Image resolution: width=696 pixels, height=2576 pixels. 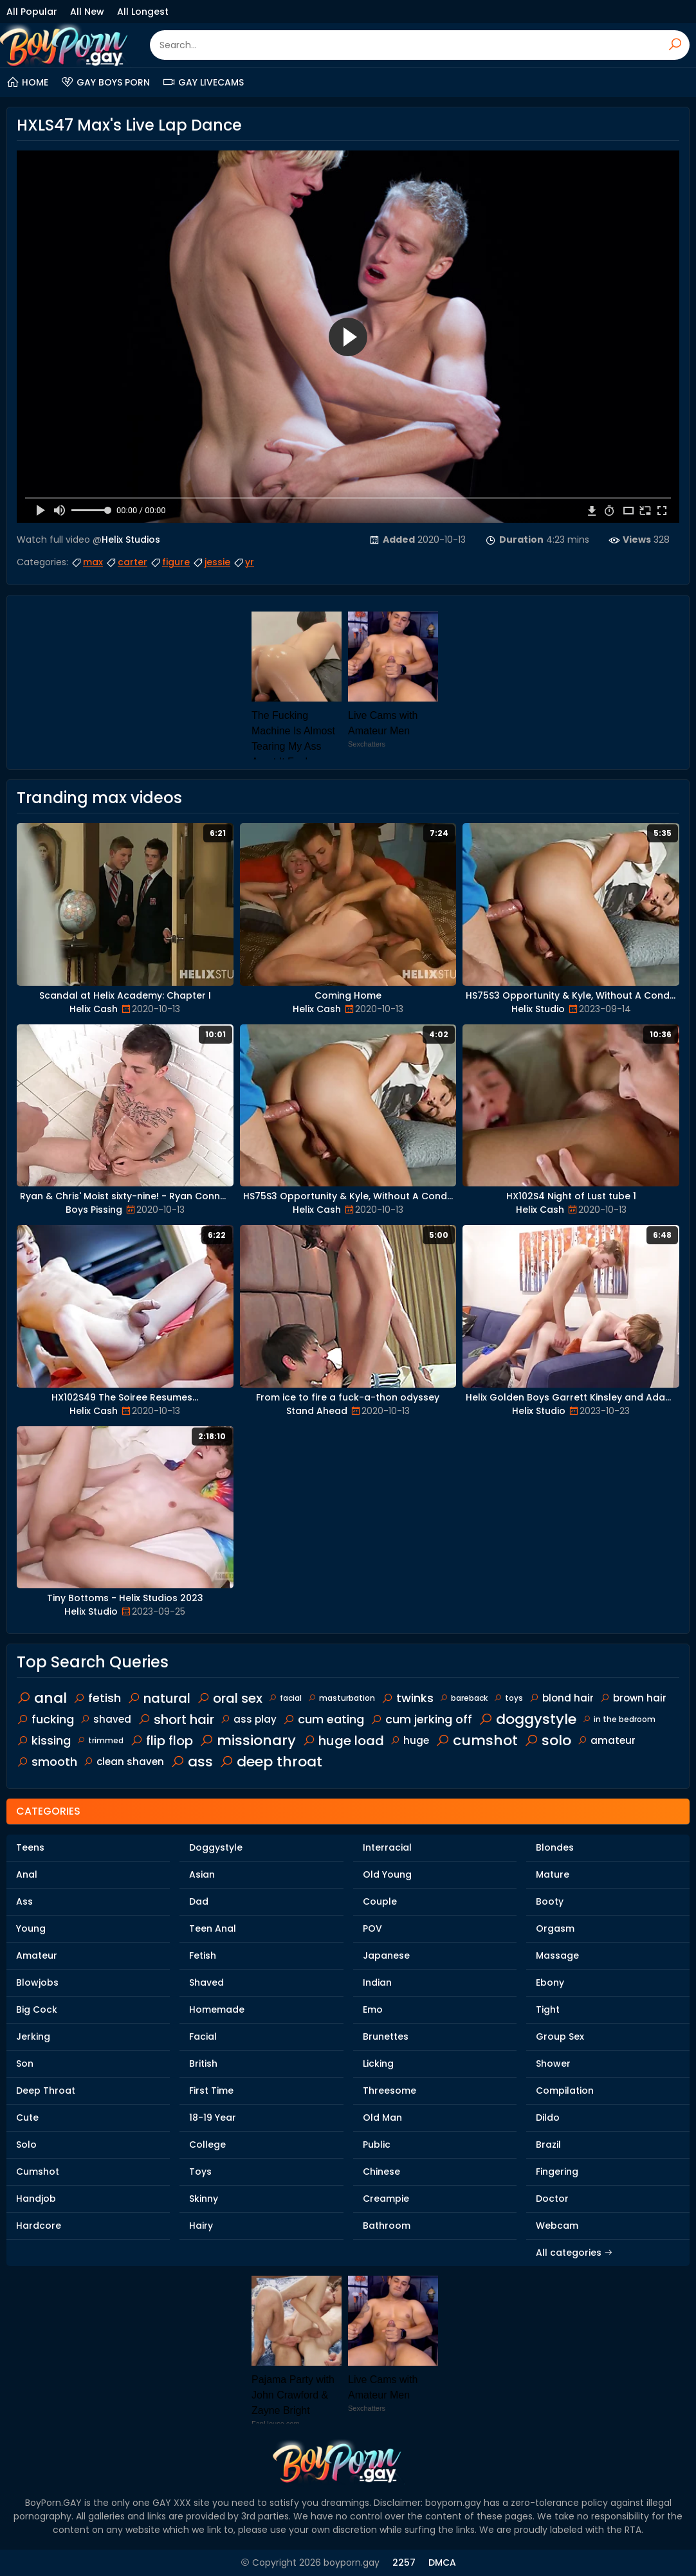 What do you see at coordinates (87, 562) in the screenshot?
I see `max` at bounding box center [87, 562].